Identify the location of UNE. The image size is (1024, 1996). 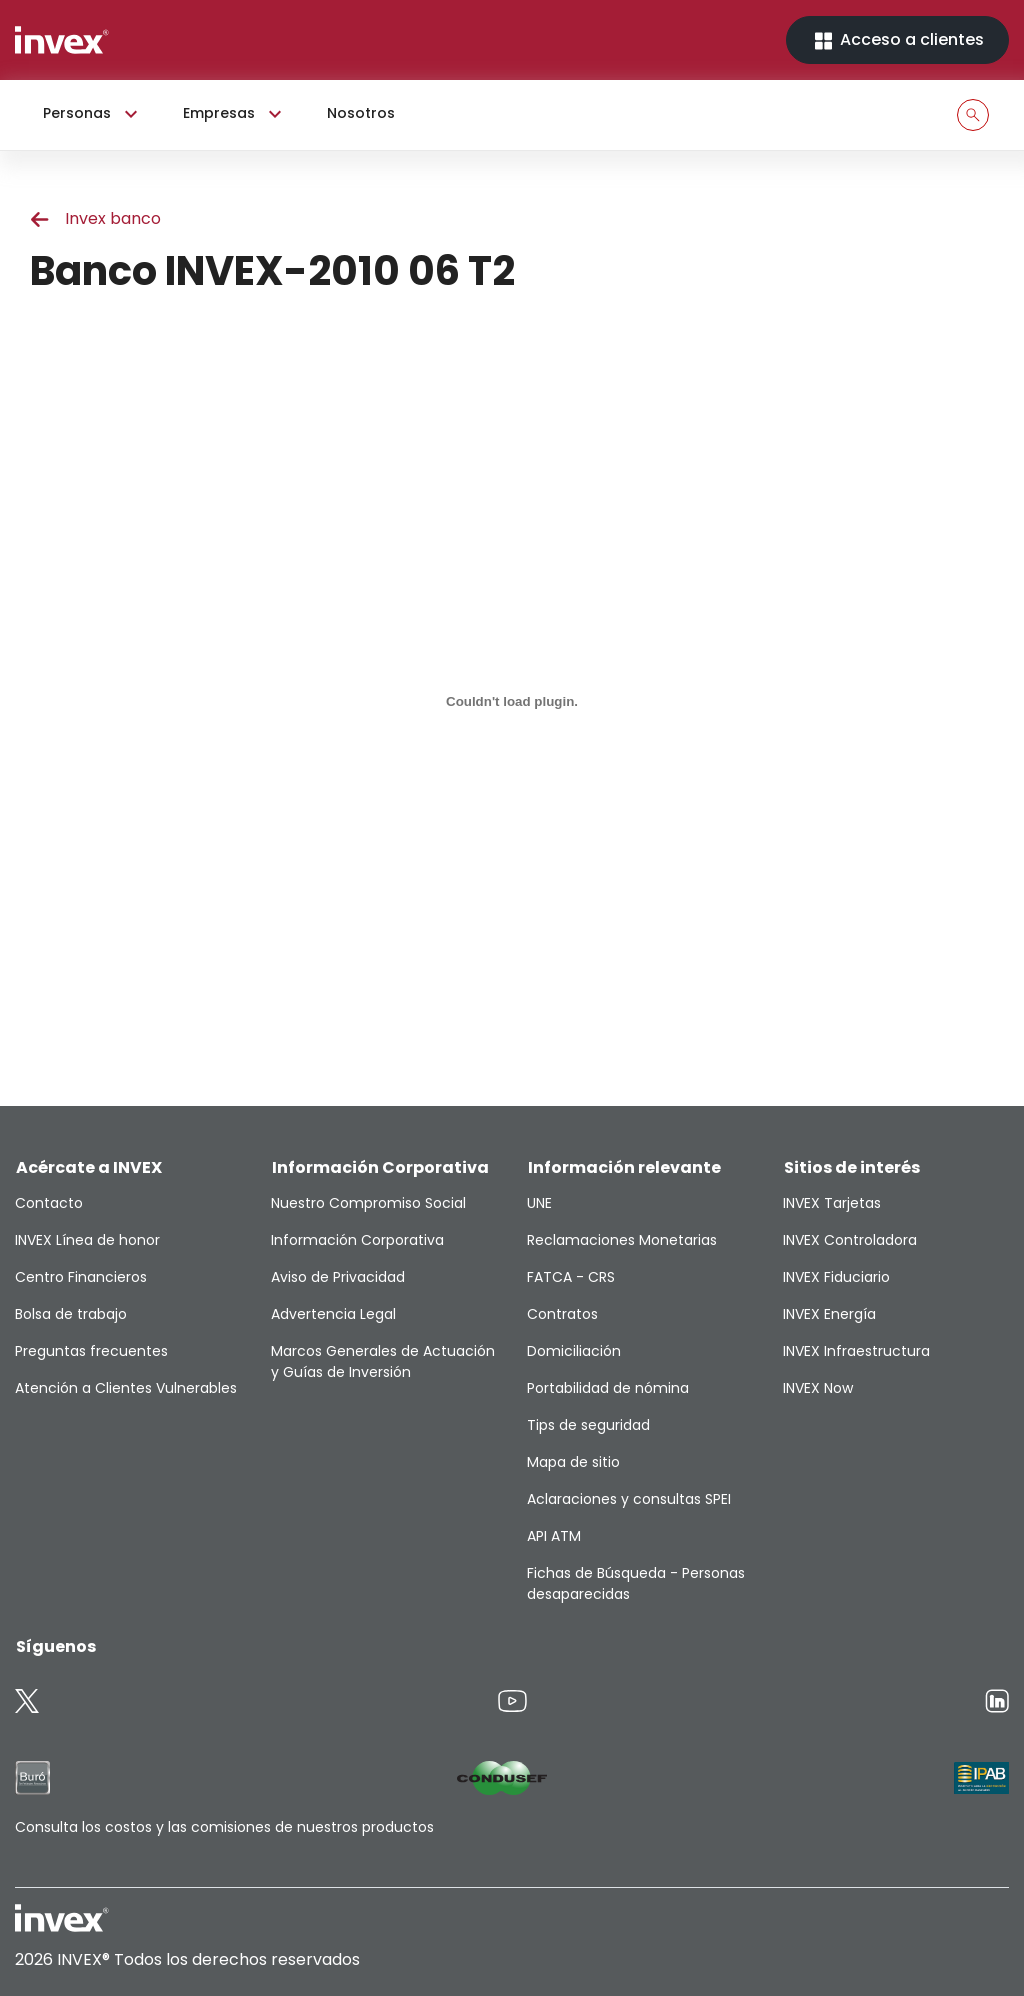
(539, 1203).